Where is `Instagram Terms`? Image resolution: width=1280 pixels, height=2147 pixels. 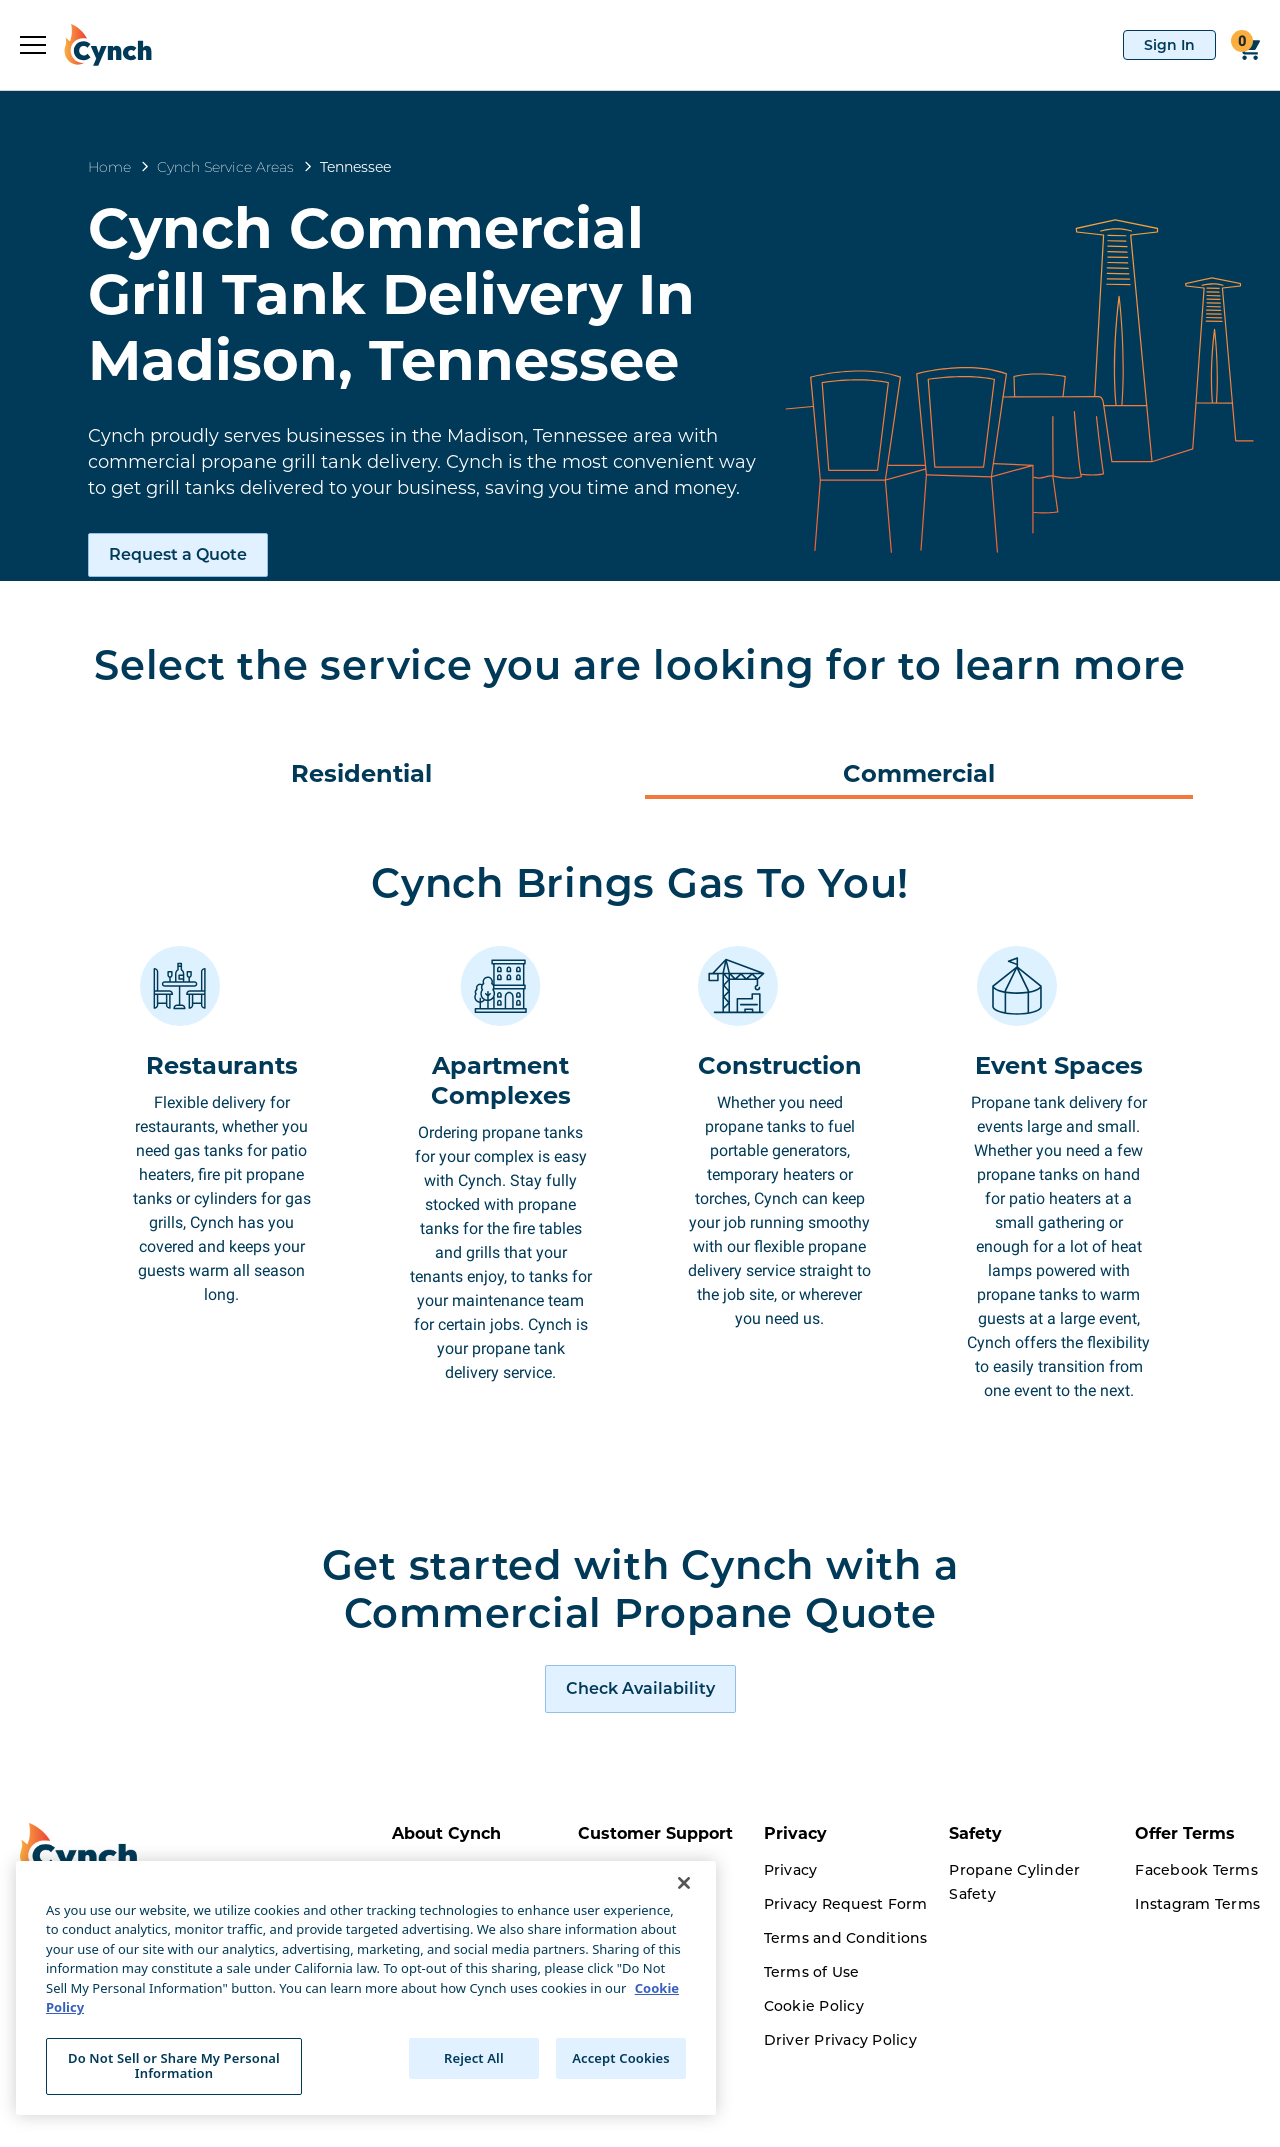
Instagram Terms is located at coordinates (1197, 1985).